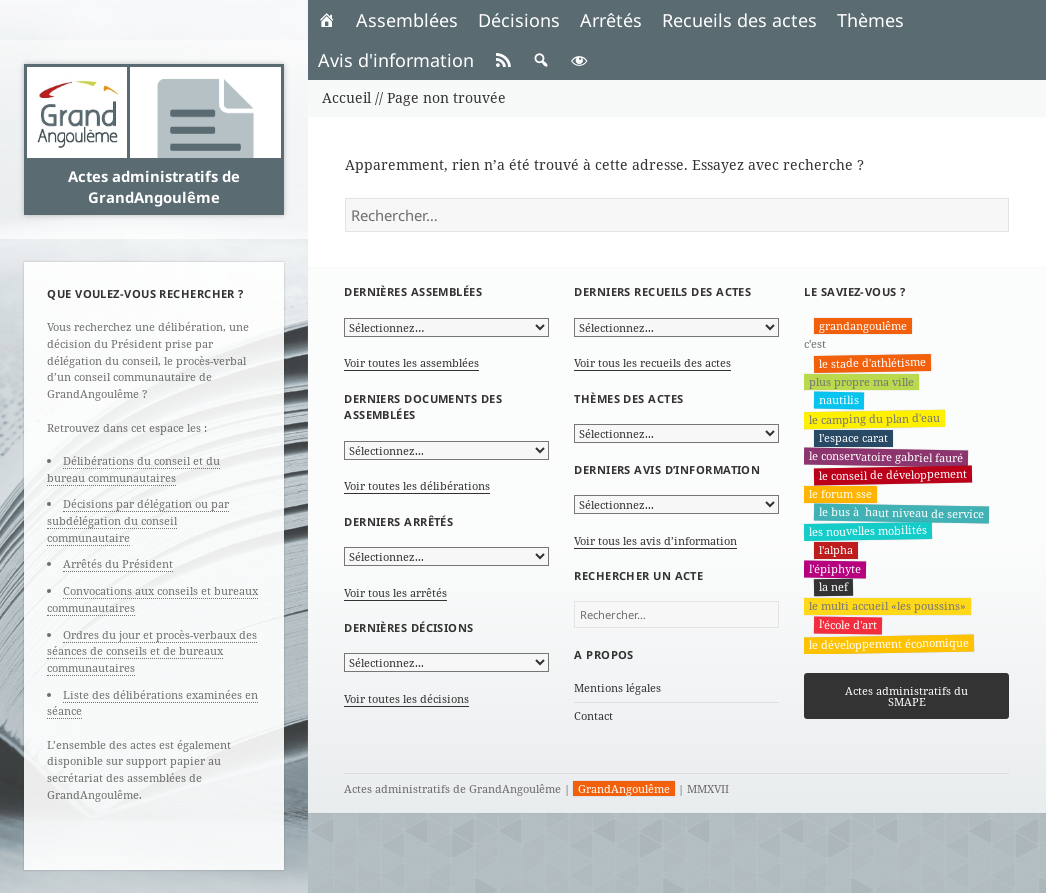 This screenshot has width=1046, height=893. Describe the element at coordinates (417, 485) in the screenshot. I see `Voir toutes les délibérations` at that location.